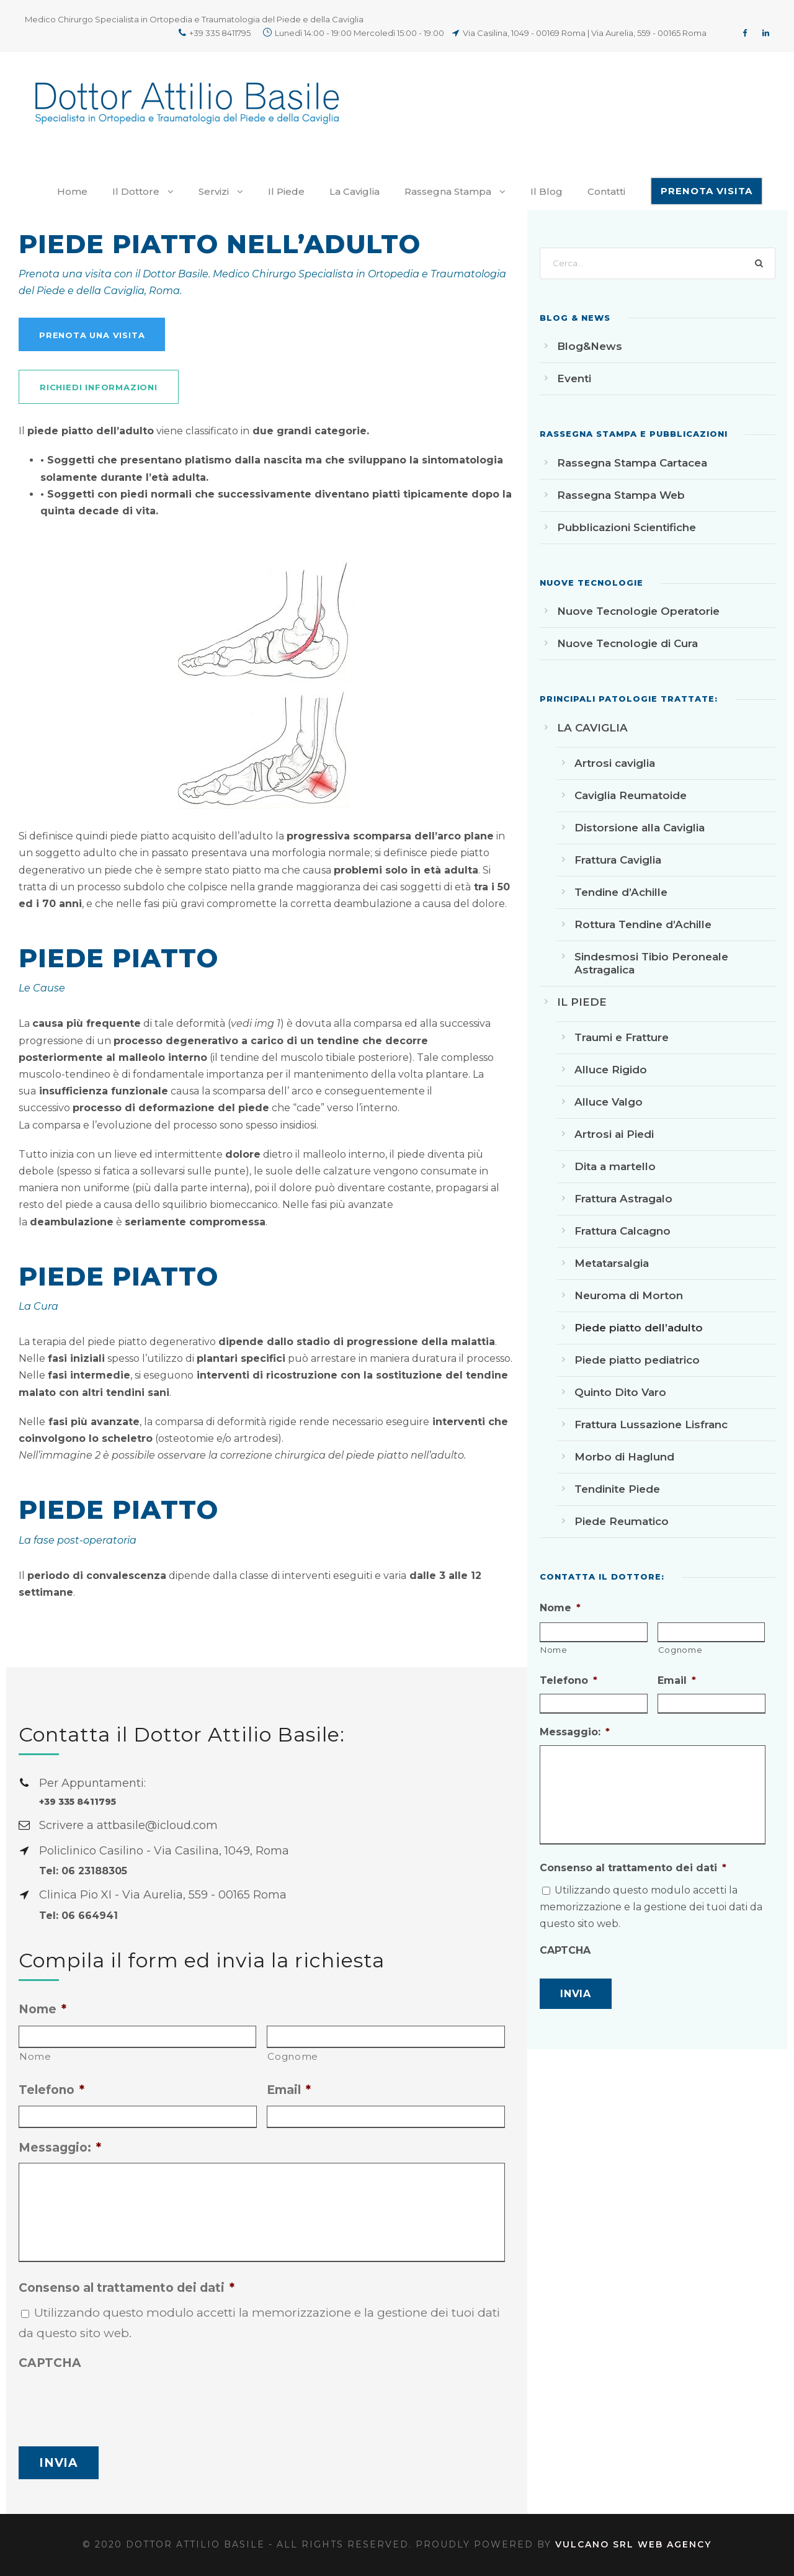  I want to click on Artrosi ai Piedi, so click(614, 1134).